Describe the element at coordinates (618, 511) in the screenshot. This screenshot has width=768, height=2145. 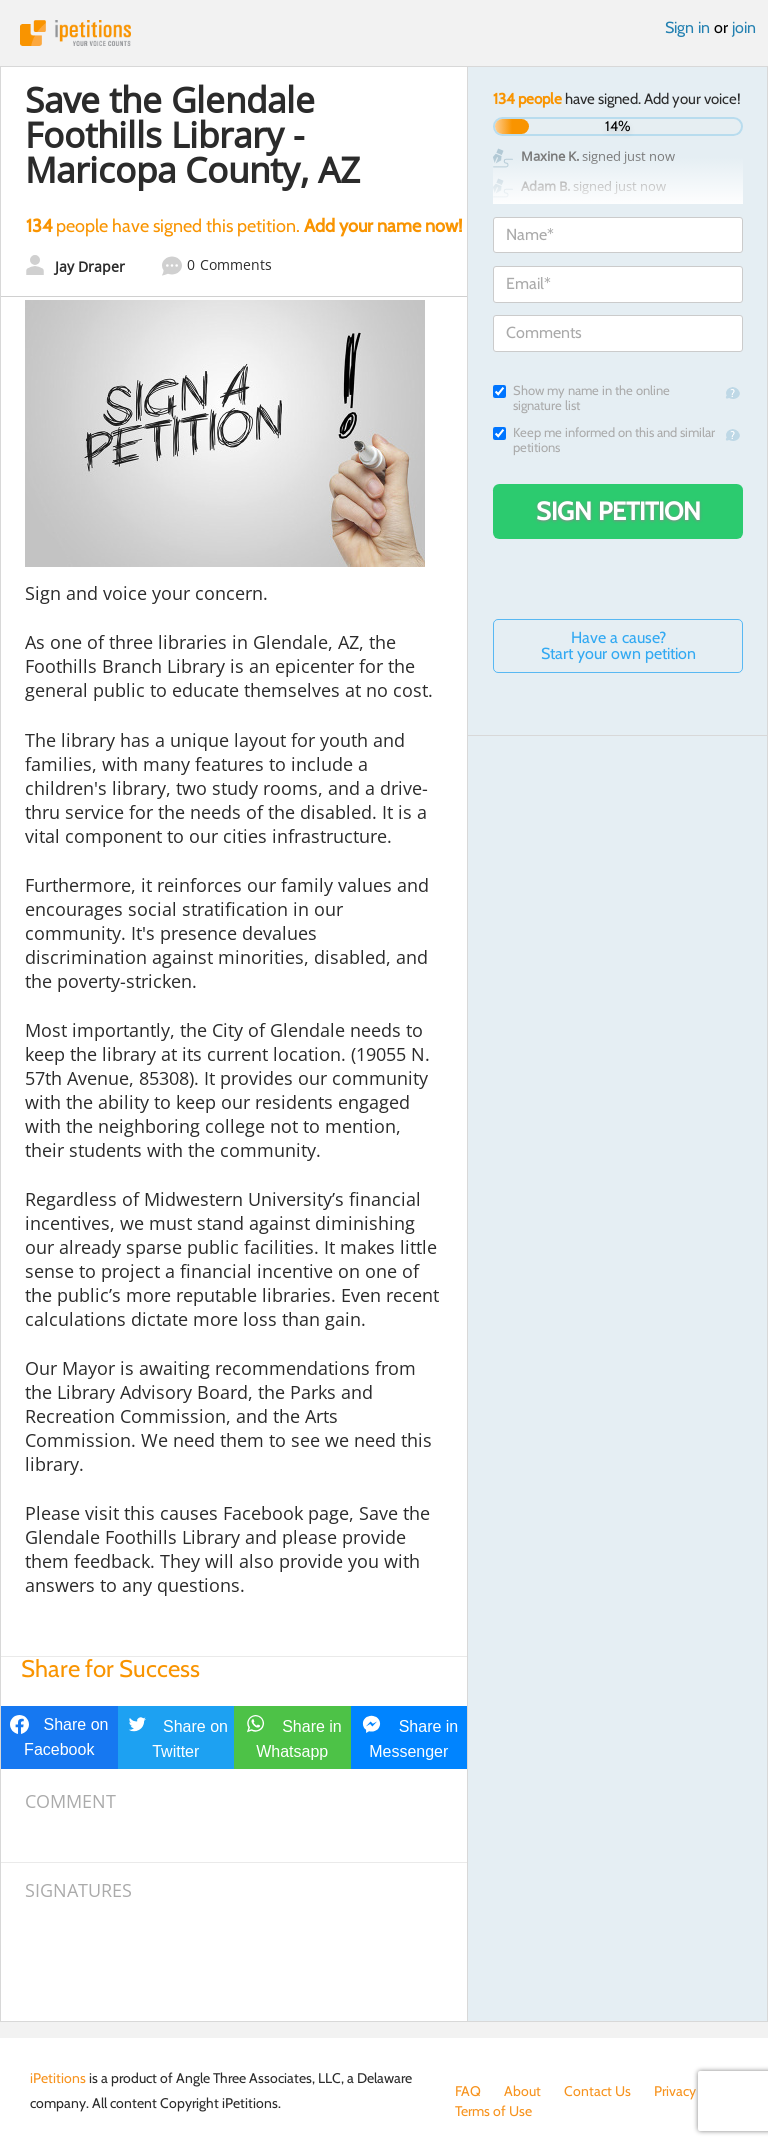
I see `Sign Petition` at that location.